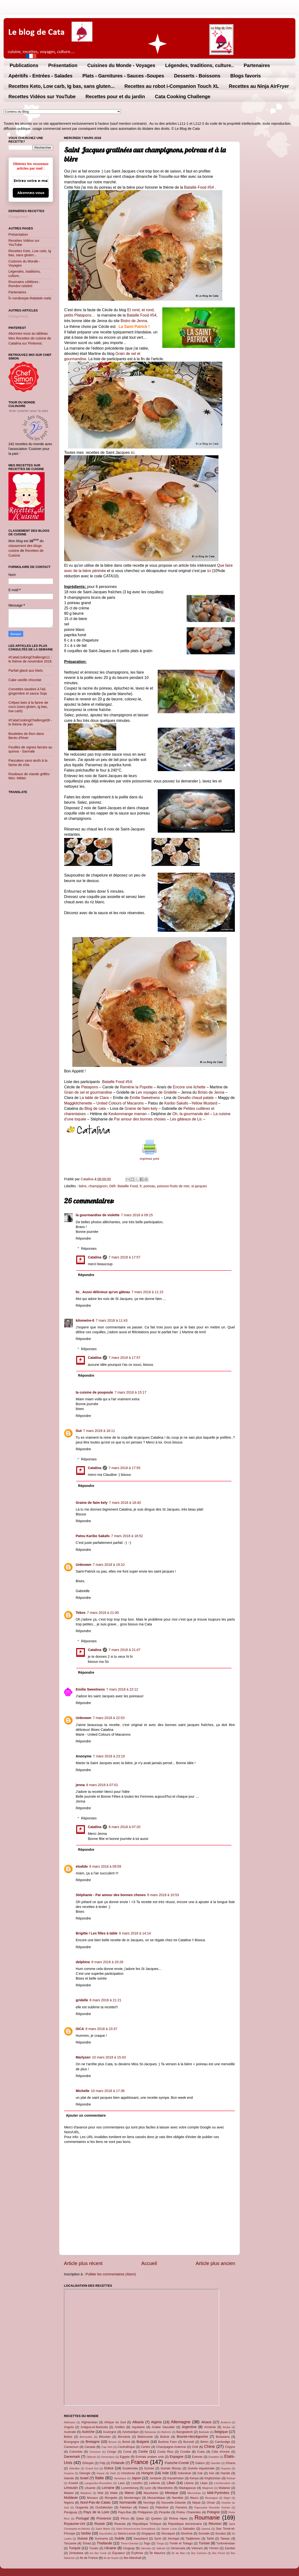 The width and height of the screenshot is (299, 2576). Describe the element at coordinates (102, 1785) in the screenshot. I see `8 mars 2018 à 07:01` at that location.